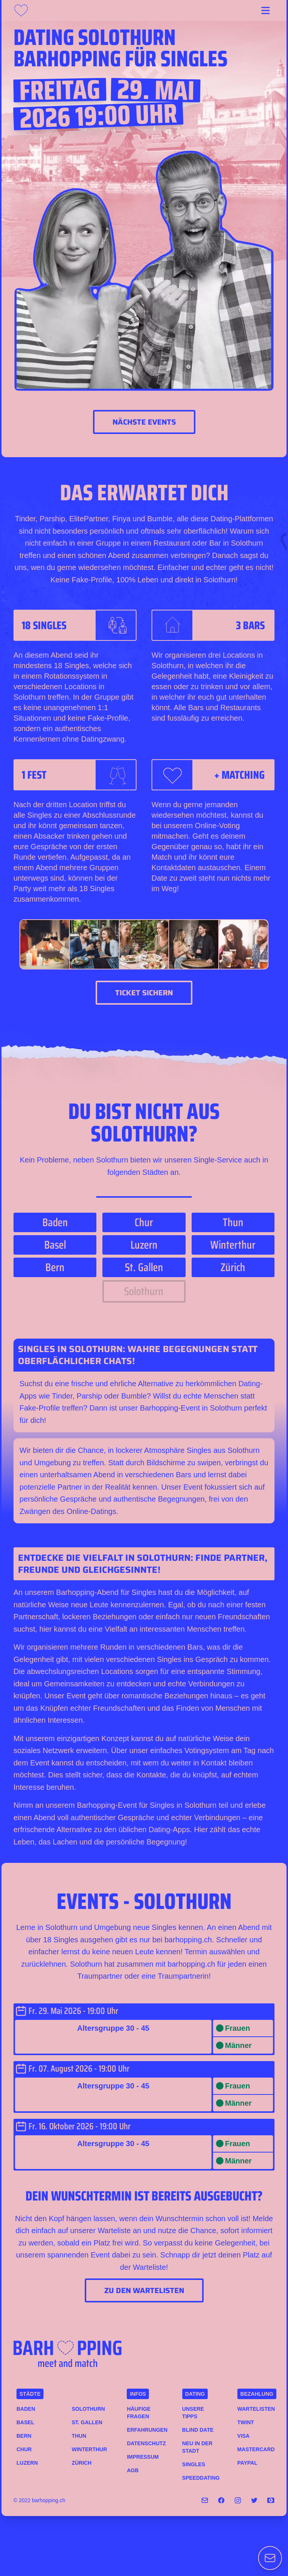  What do you see at coordinates (87, 2422) in the screenshot?
I see `St. Gallen` at bounding box center [87, 2422].